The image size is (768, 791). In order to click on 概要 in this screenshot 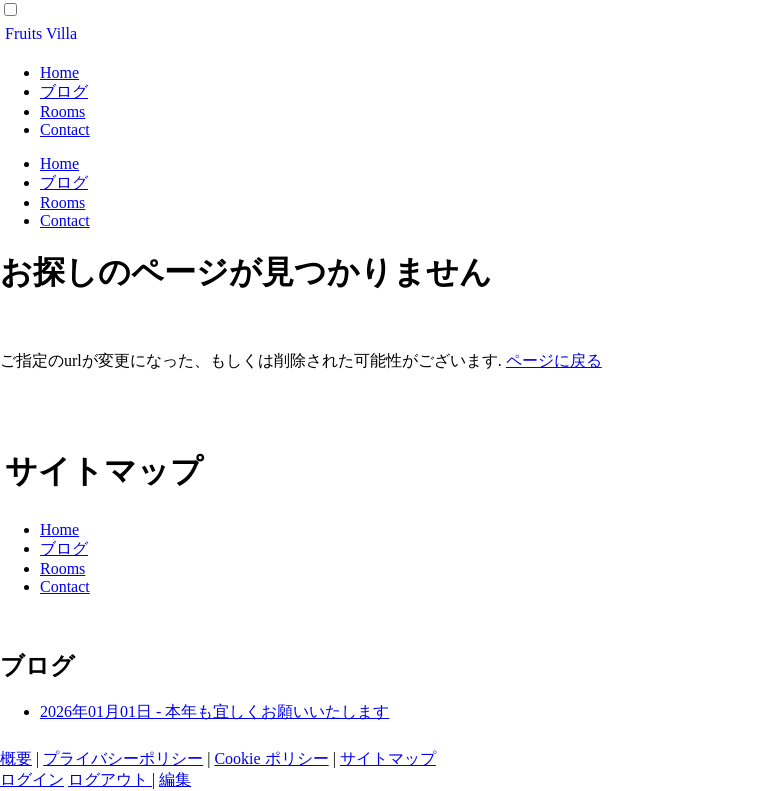, I will do `click(16, 758)`.